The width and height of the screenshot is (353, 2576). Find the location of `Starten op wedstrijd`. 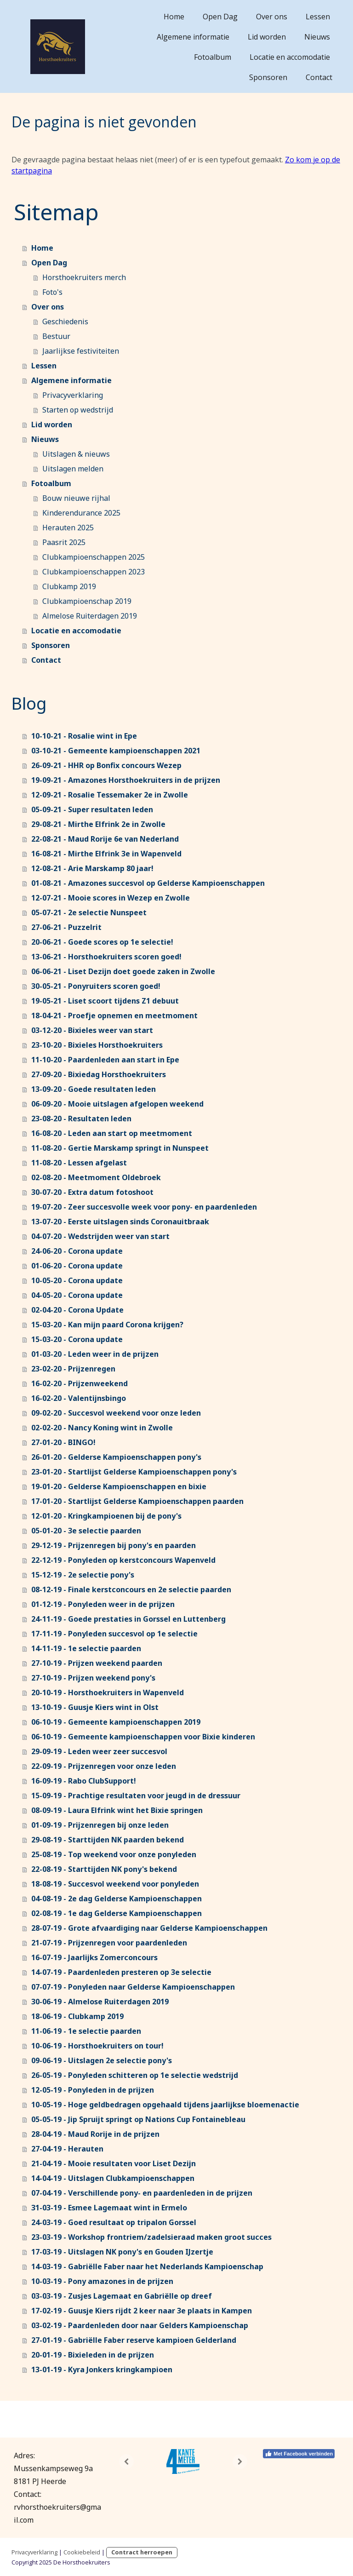

Starten op wedstrijd is located at coordinates (77, 410).